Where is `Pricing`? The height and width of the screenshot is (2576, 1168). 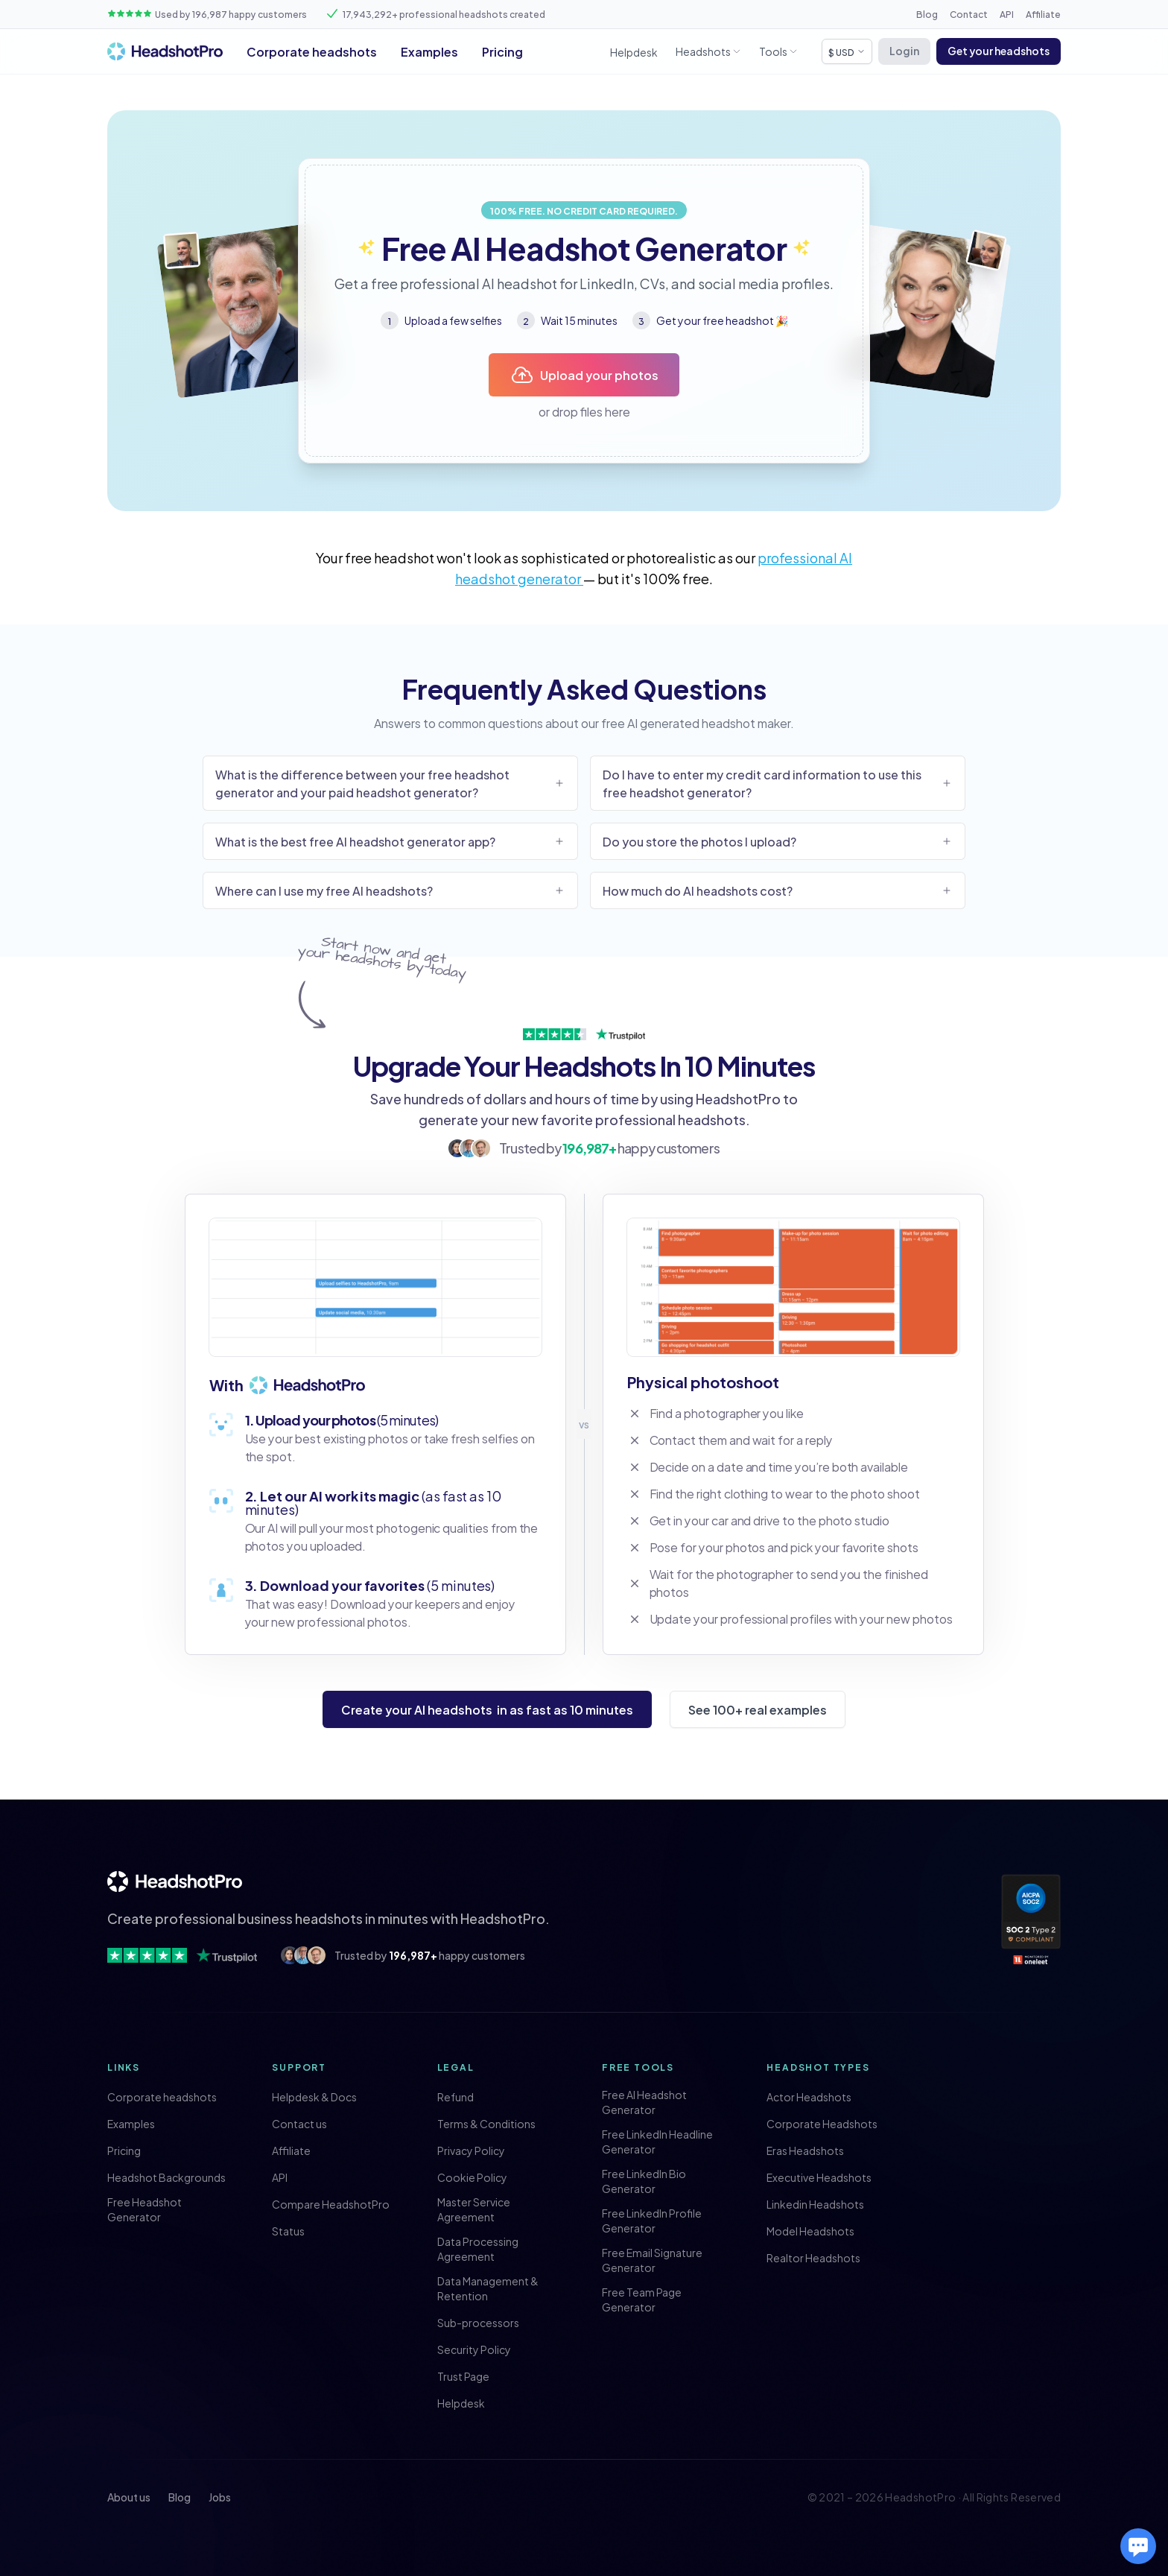 Pricing is located at coordinates (502, 51).